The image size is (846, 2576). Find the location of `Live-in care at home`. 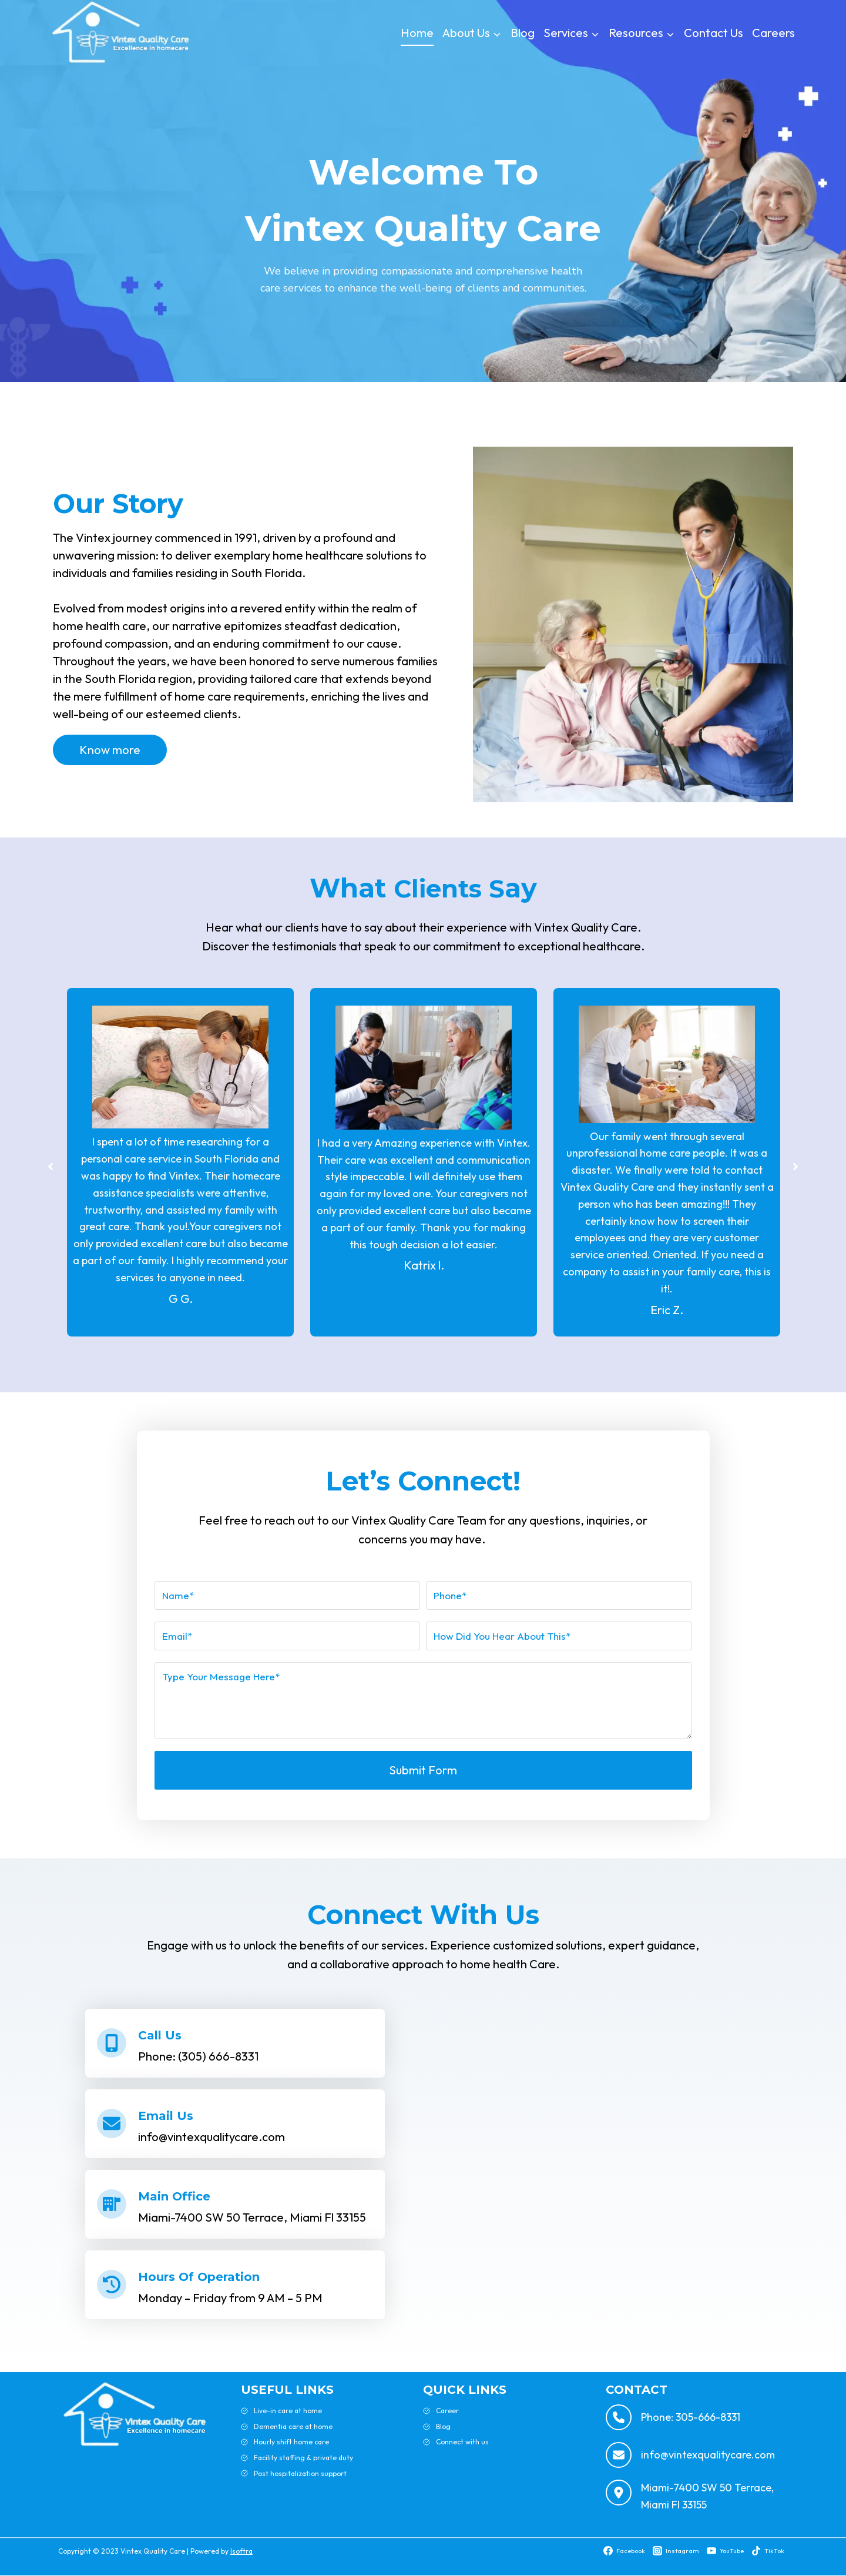

Live-in care at home is located at coordinates (288, 2410).